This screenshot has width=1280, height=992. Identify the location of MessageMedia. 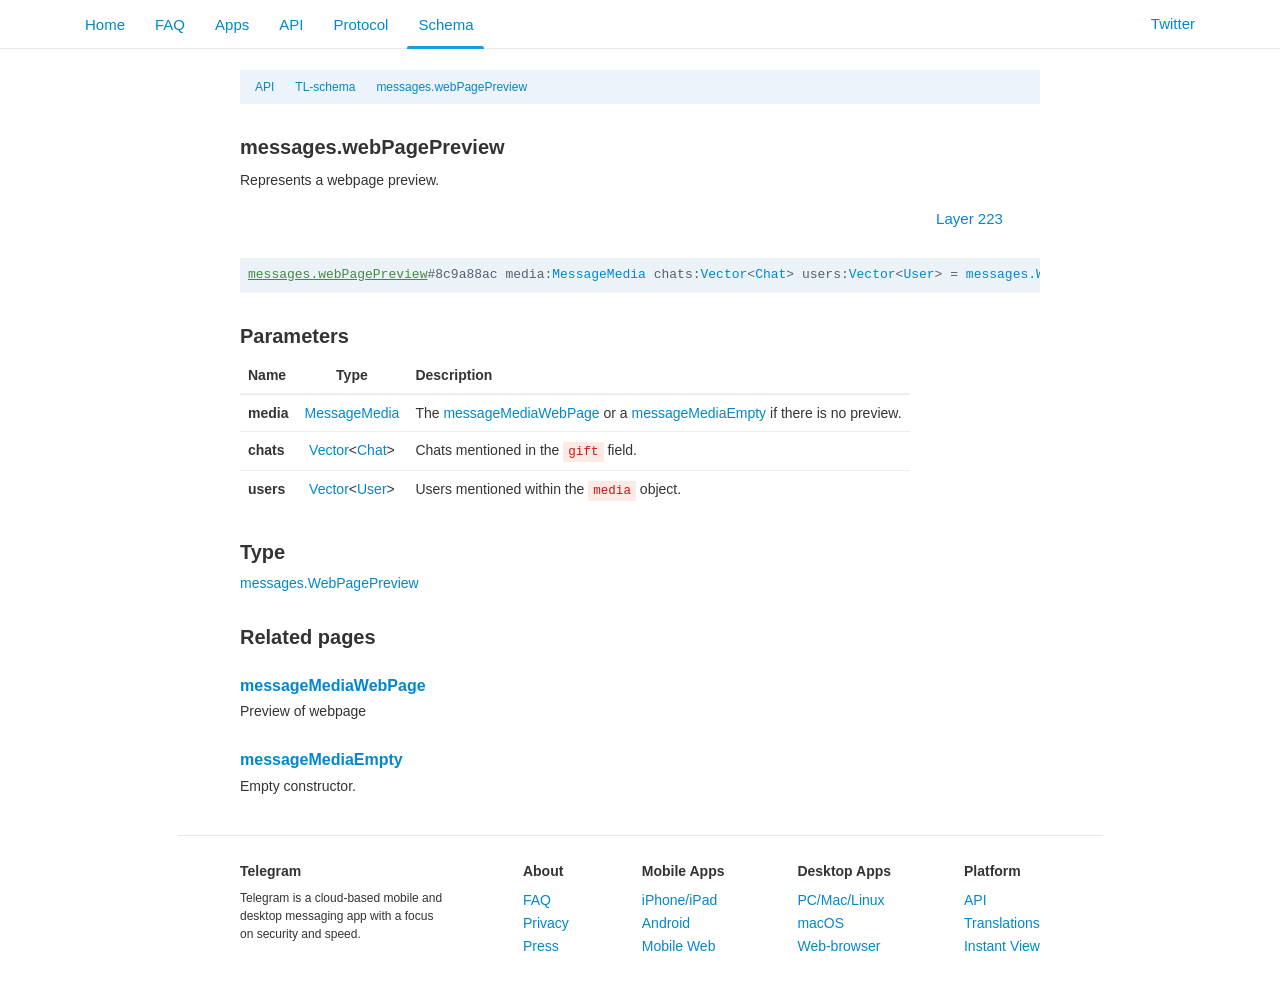
(599, 274).